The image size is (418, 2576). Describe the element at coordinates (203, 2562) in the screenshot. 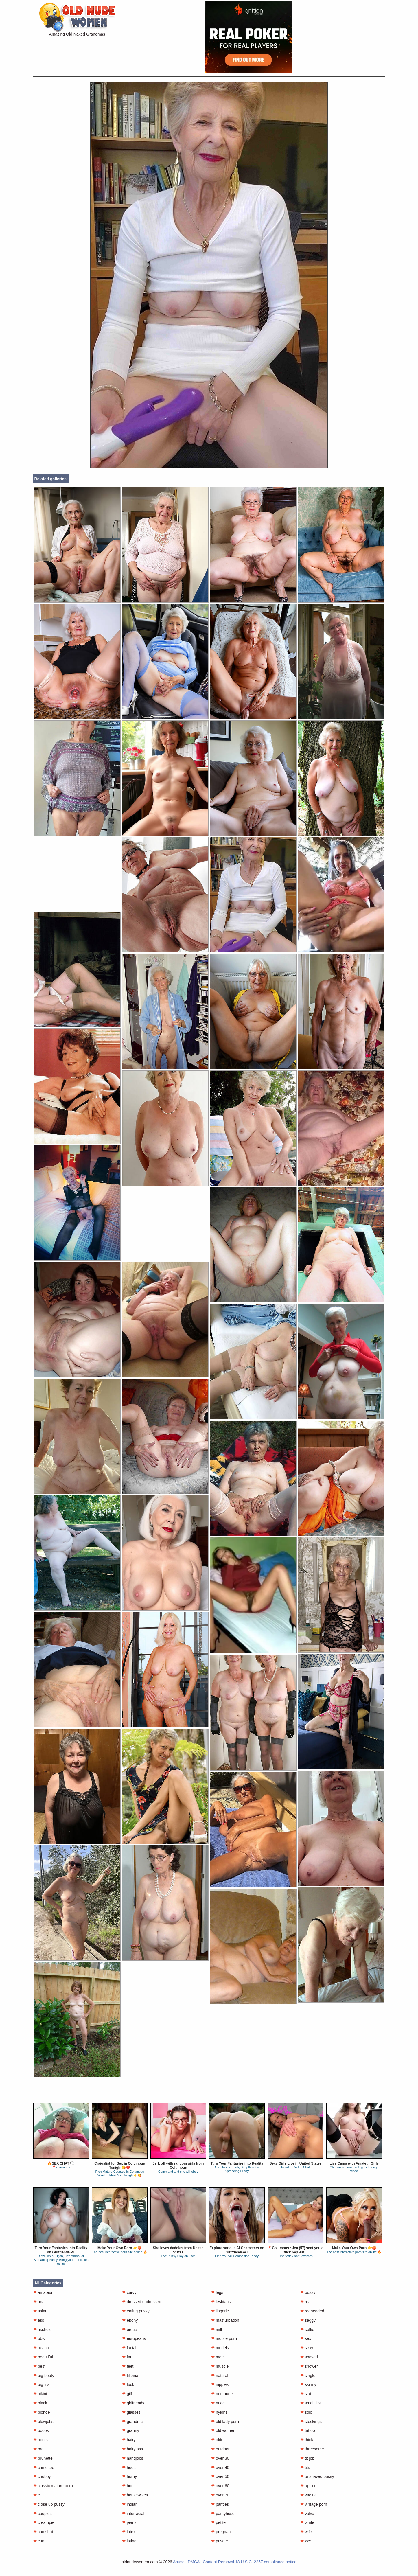

I see `Abuse | DMCA | Content Removal` at that location.